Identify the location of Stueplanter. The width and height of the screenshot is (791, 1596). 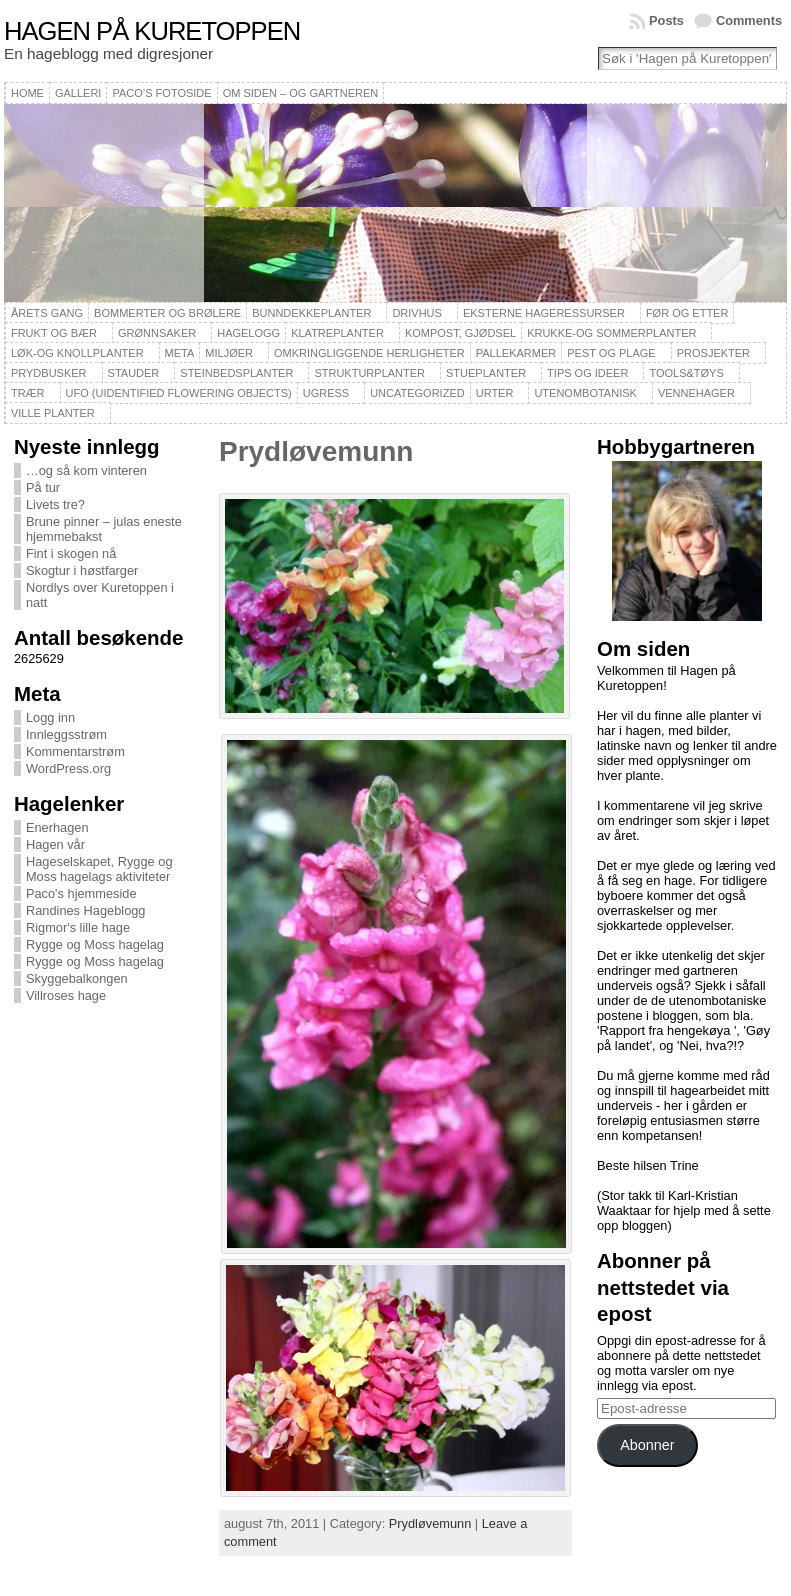
(486, 373).